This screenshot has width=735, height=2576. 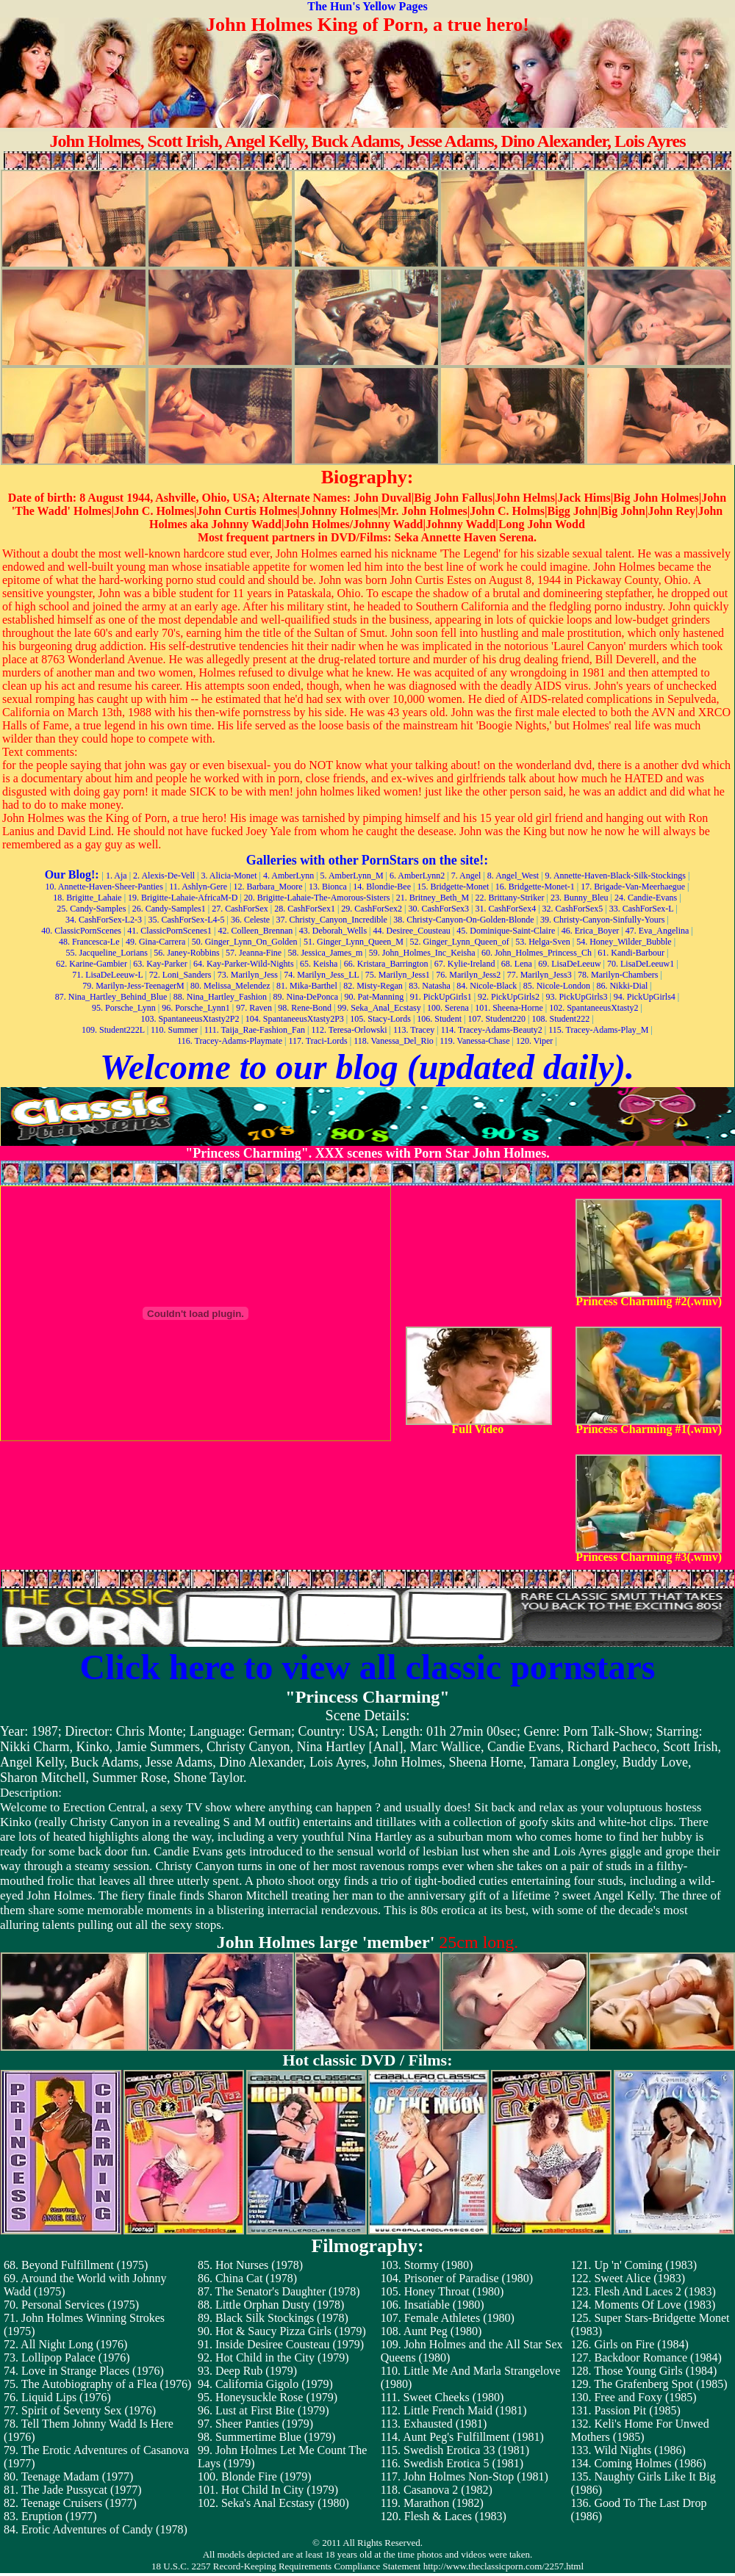 I want to click on 102. SpantaneeusXtasty2, so click(x=593, y=1008).